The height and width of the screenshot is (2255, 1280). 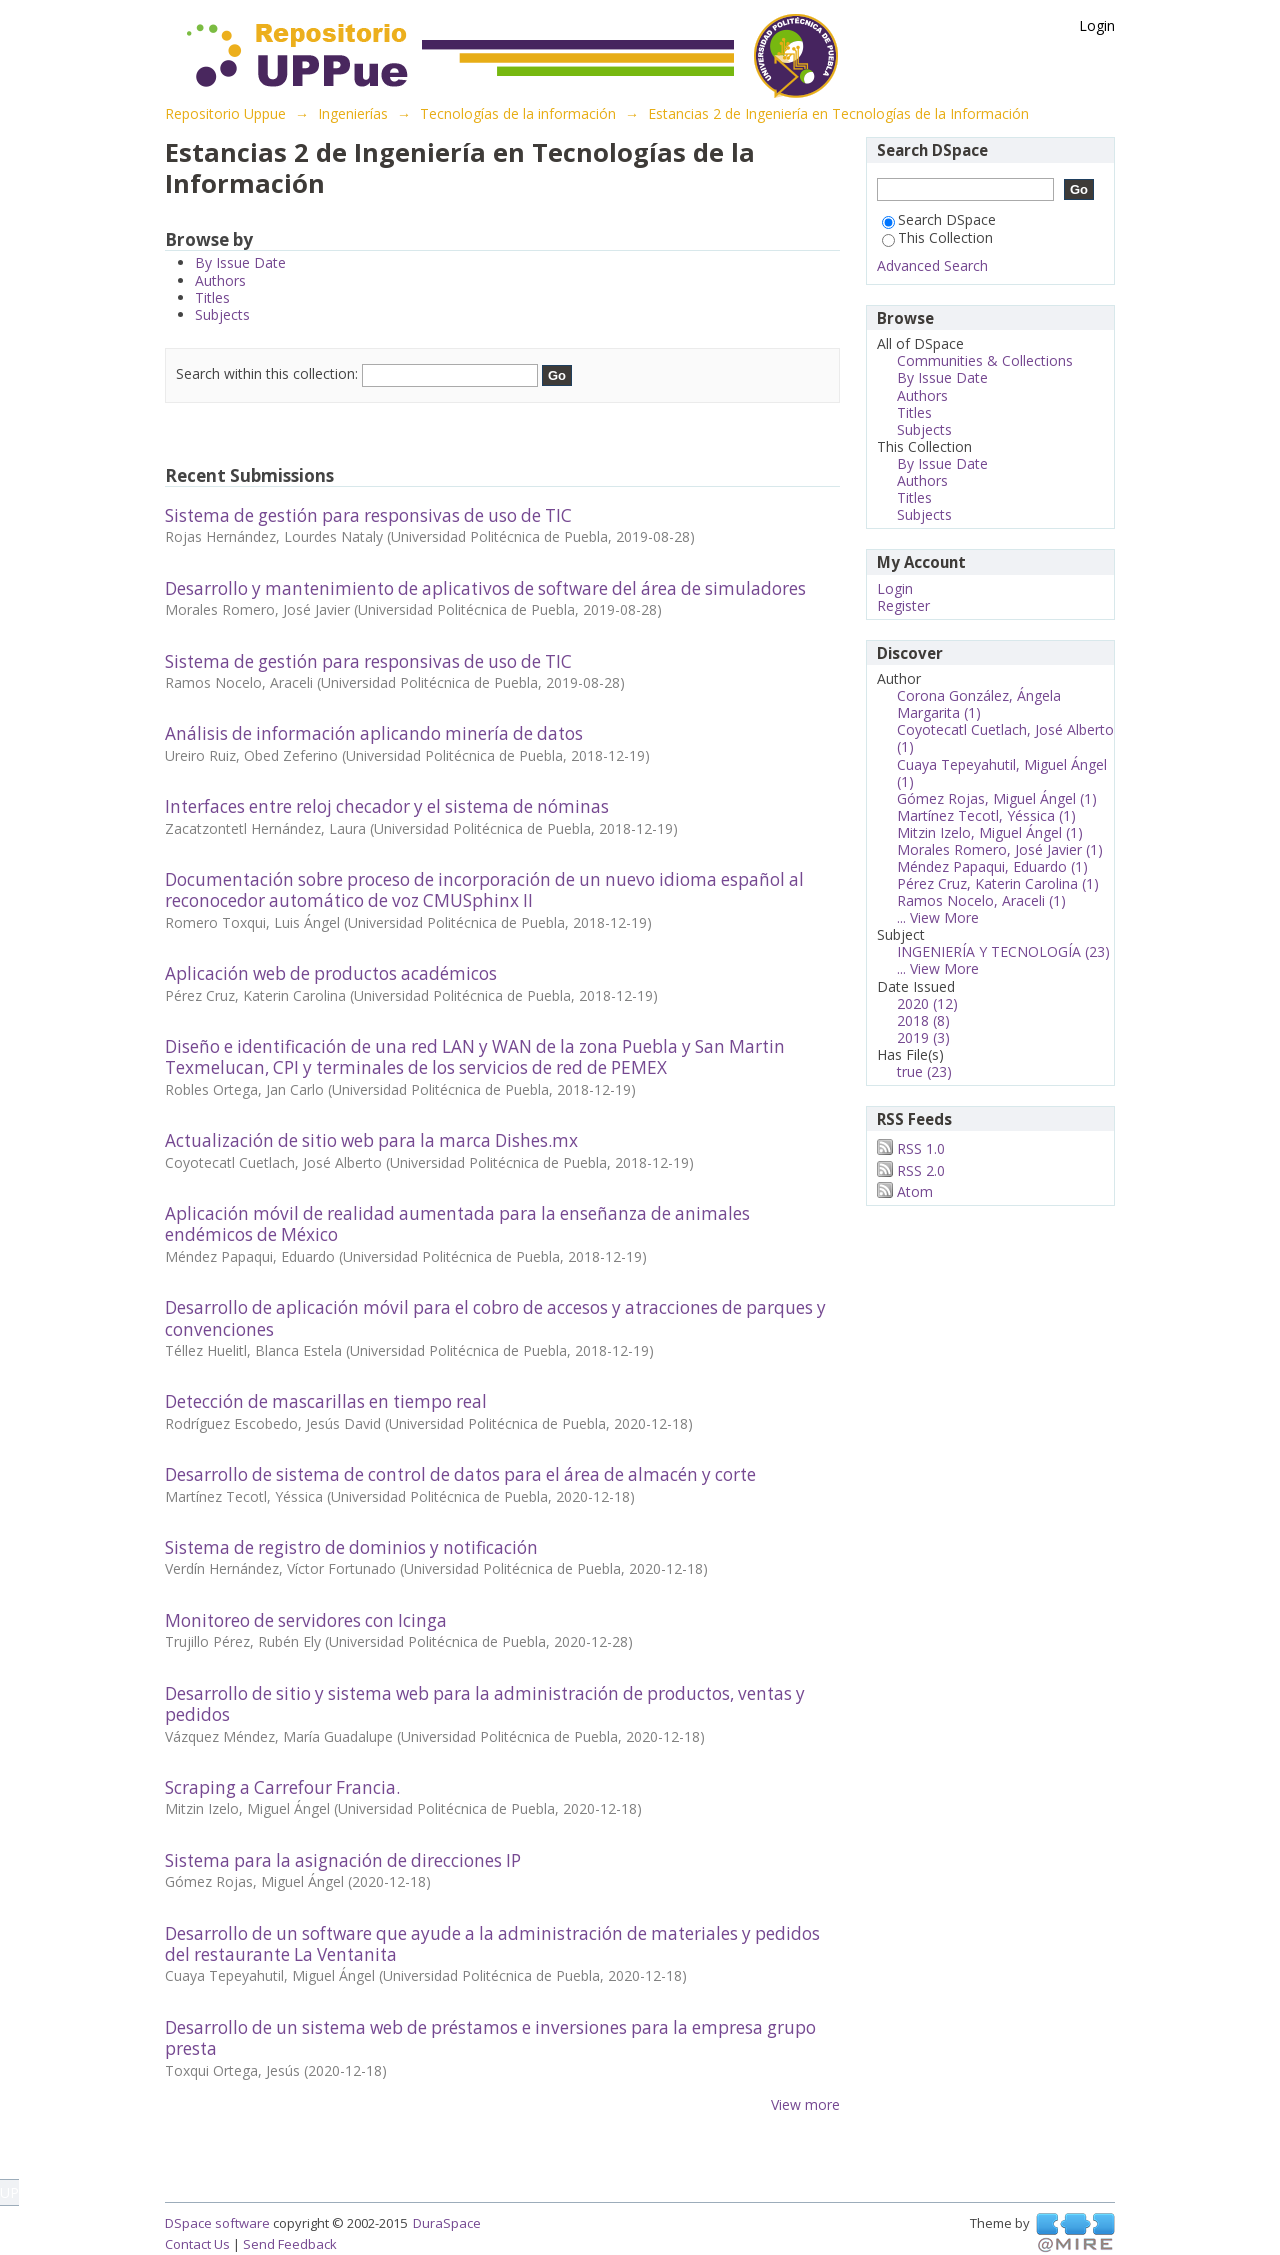 What do you see at coordinates (921, 1148) in the screenshot?
I see `RSS 1.0` at bounding box center [921, 1148].